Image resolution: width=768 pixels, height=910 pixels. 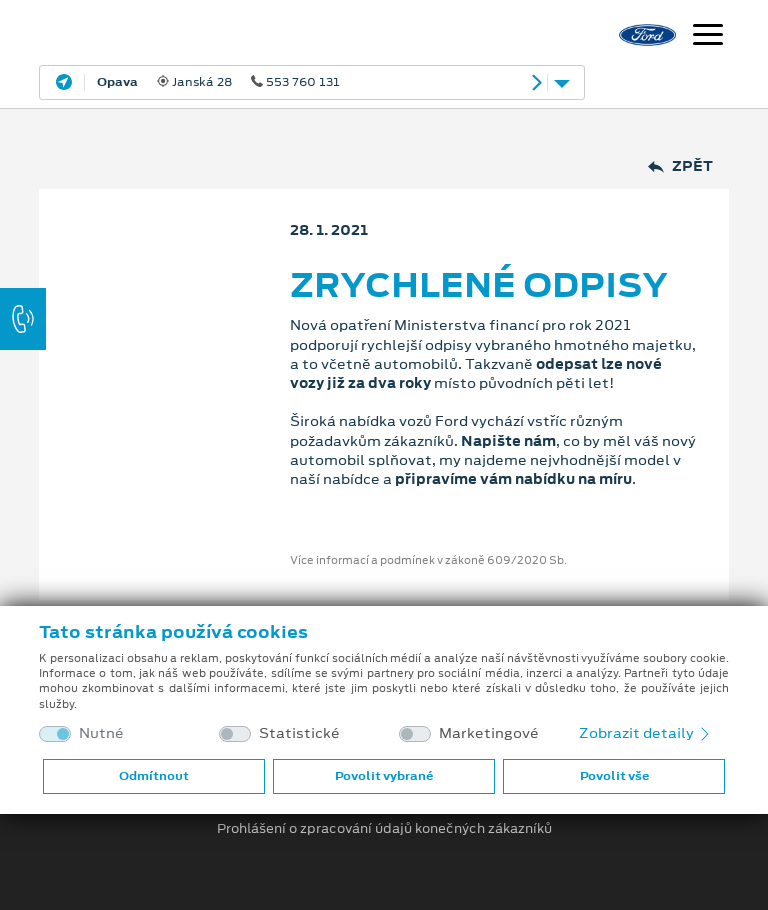 I want to click on Zpět, so click(x=680, y=166).